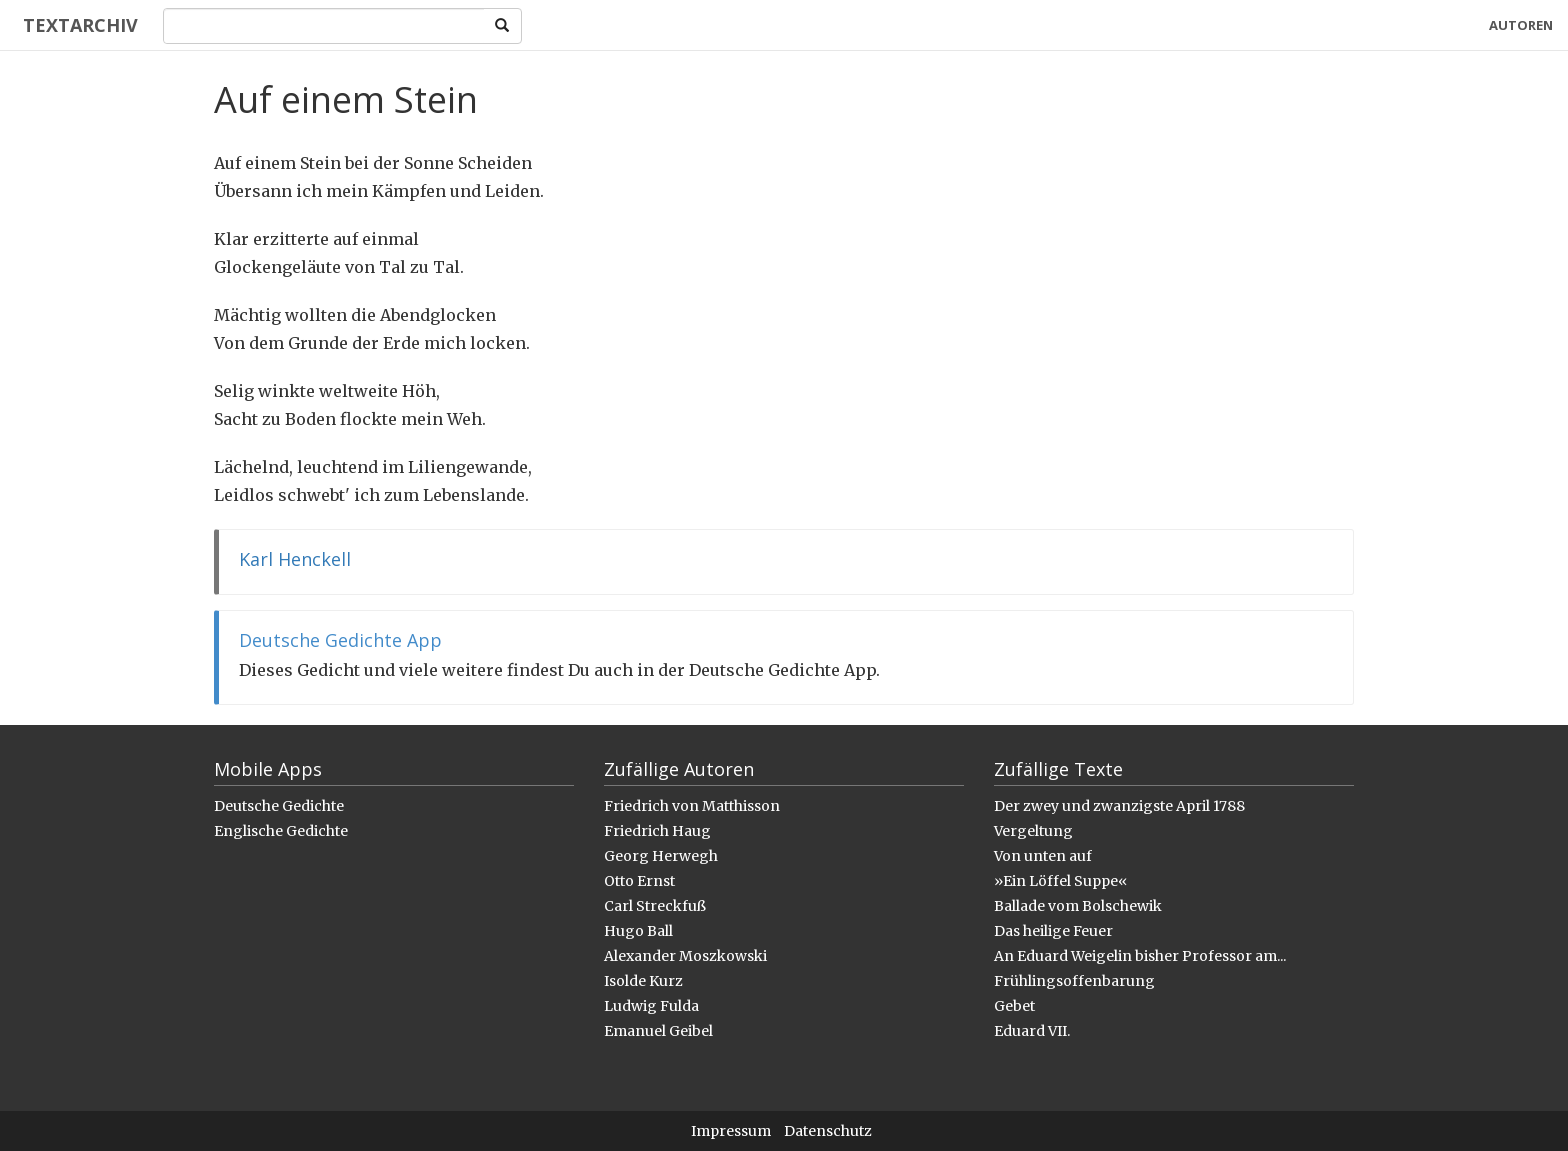  What do you see at coordinates (1032, 1031) in the screenshot?
I see `Eduard VII.` at bounding box center [1032, 1031].